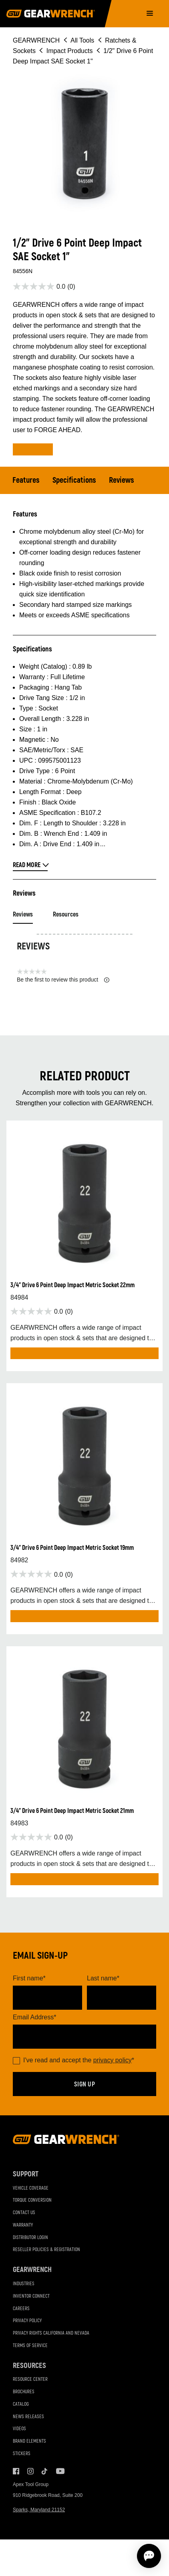  I want to click on Reviews, so click(121, 480).